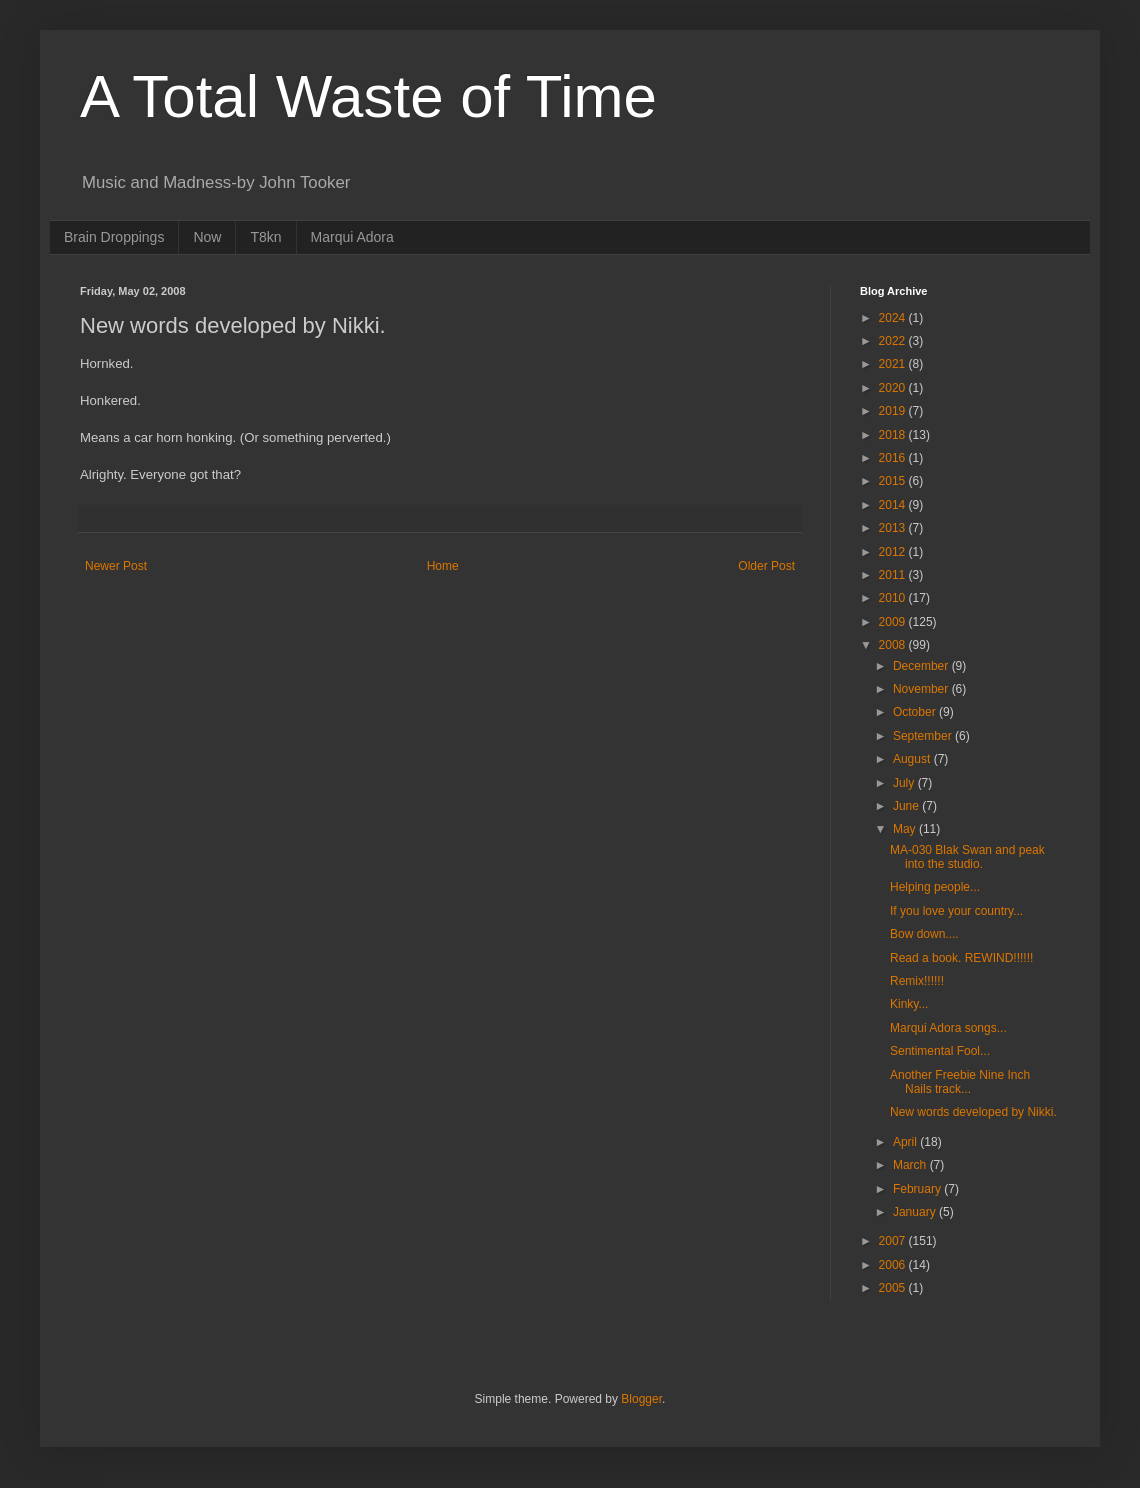 This screenshot has width=1140, height=1488. What do you see at coordinates (956, 911) in the screenshot?
I see `If you love your country...` at bounding box center [956, 911].